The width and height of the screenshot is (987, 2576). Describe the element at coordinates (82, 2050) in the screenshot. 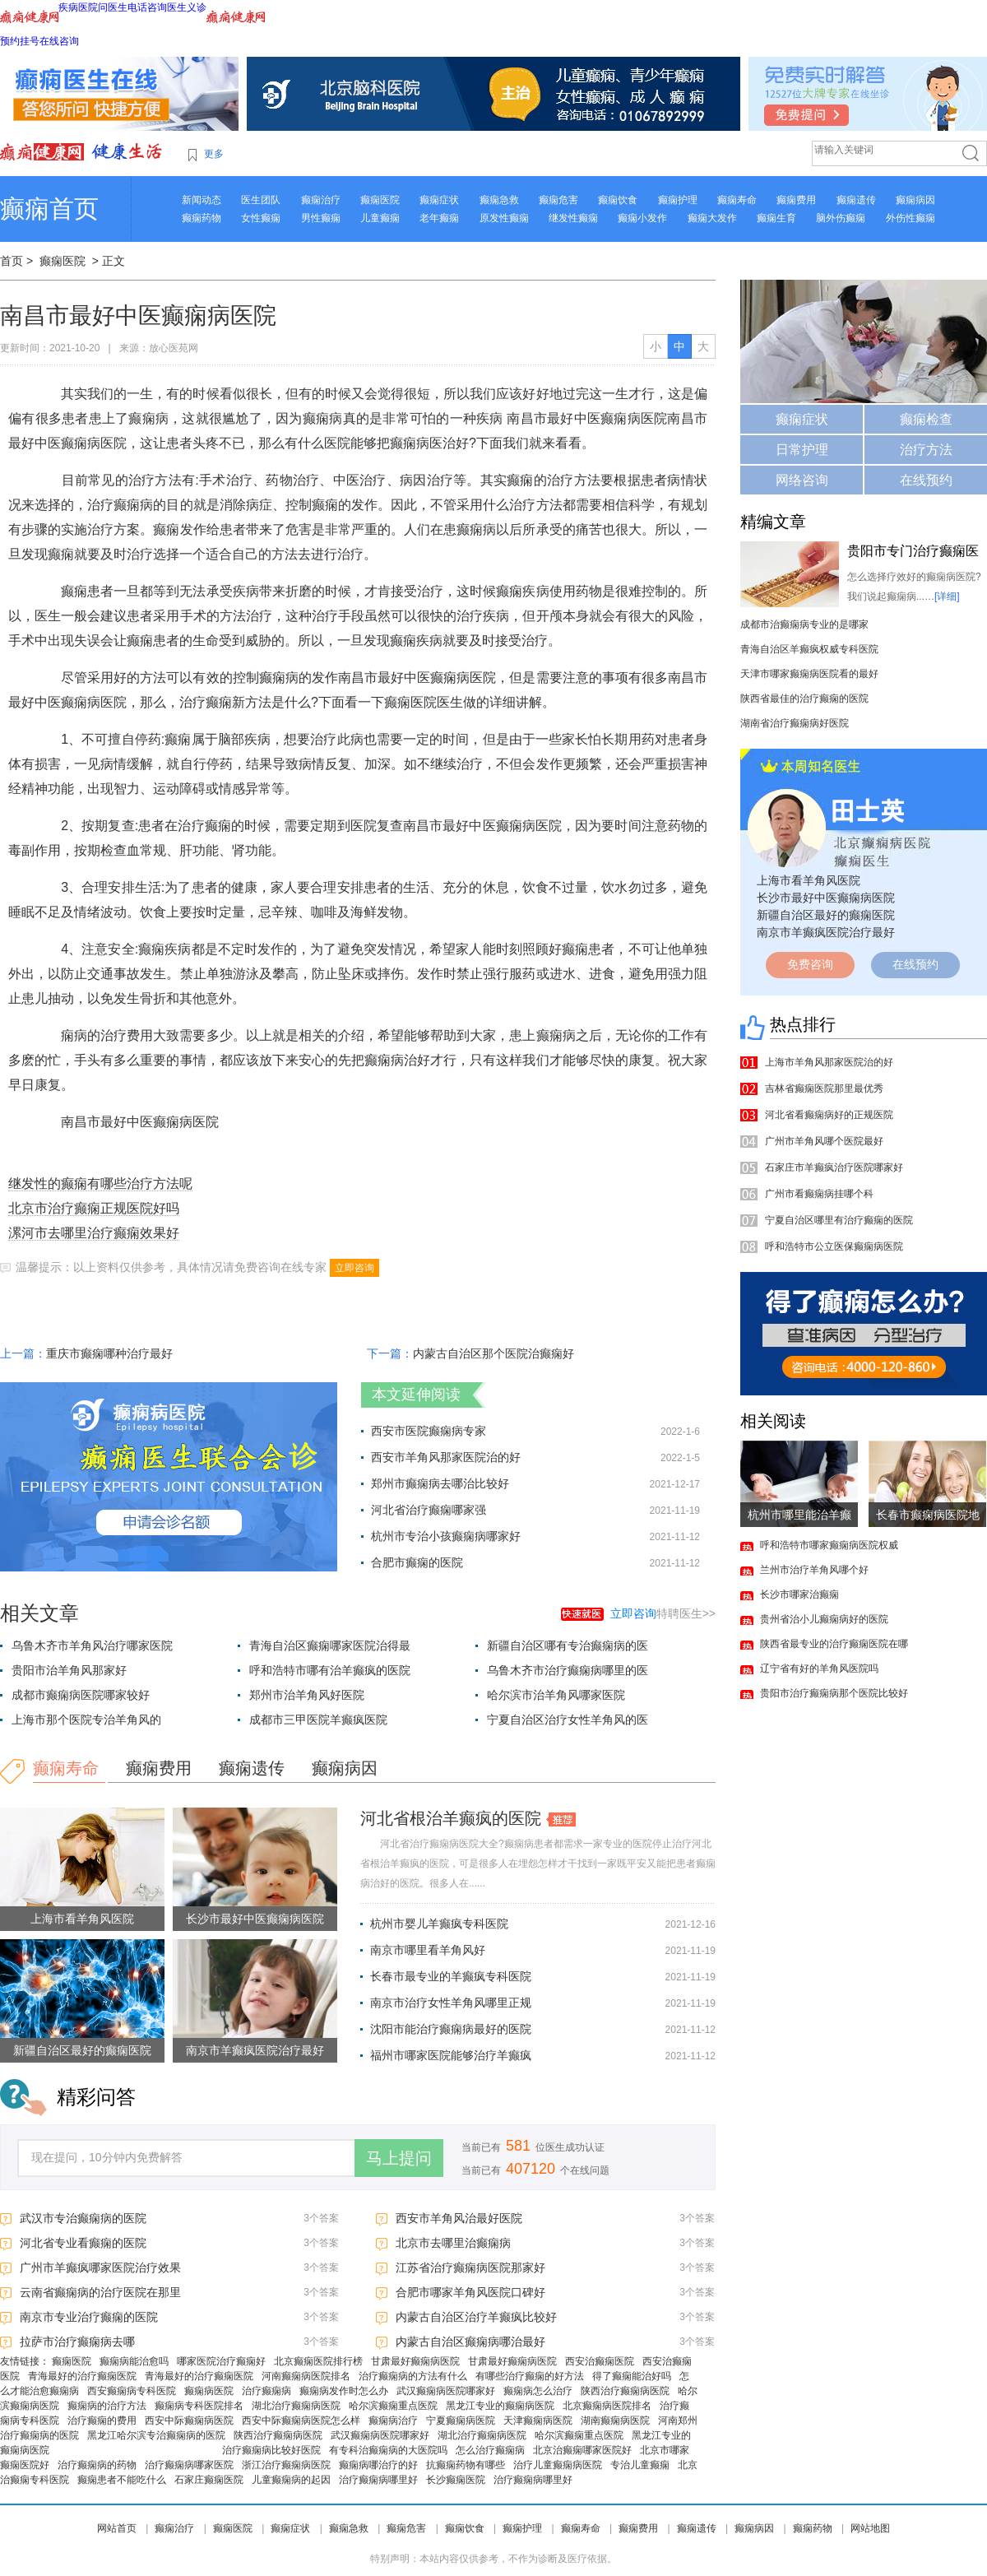

I see `新疆自治区最好的癫痫医院` at that location.